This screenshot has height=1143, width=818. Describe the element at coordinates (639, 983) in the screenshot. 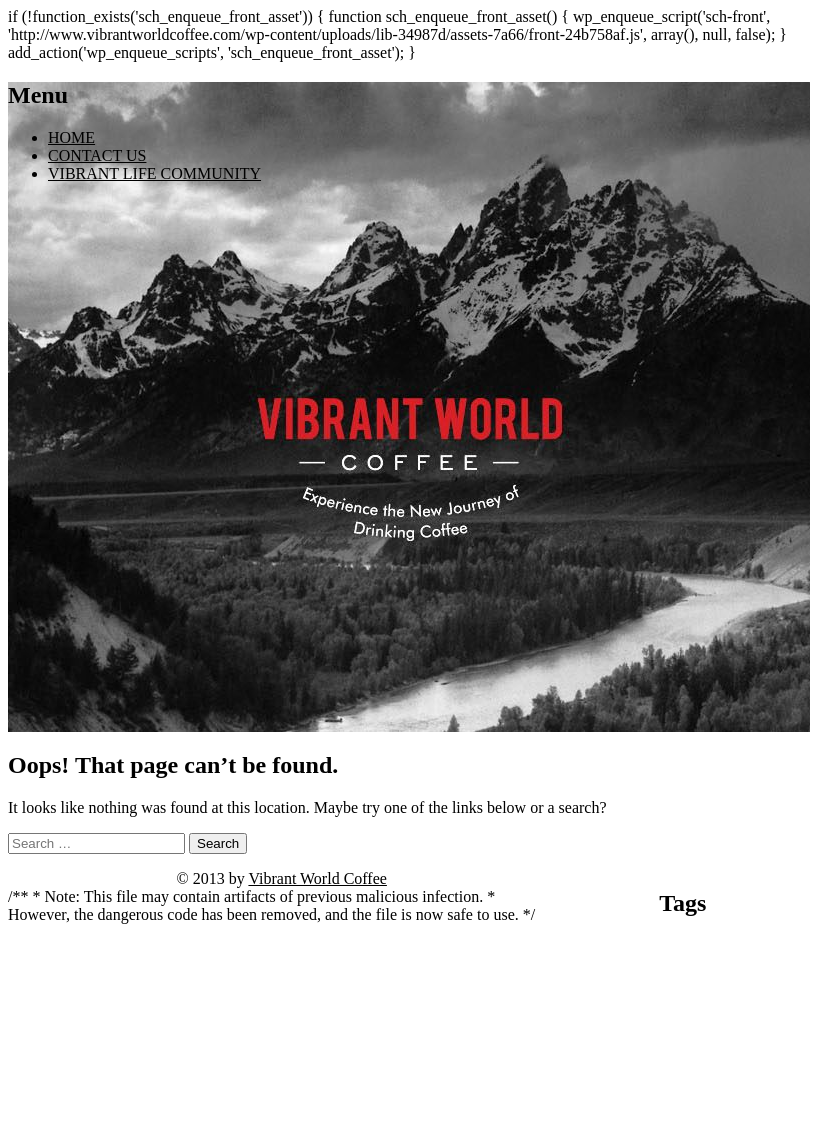

I see `casino vulkan vegas [casino vulkan vegas (1 item)]` at that location.